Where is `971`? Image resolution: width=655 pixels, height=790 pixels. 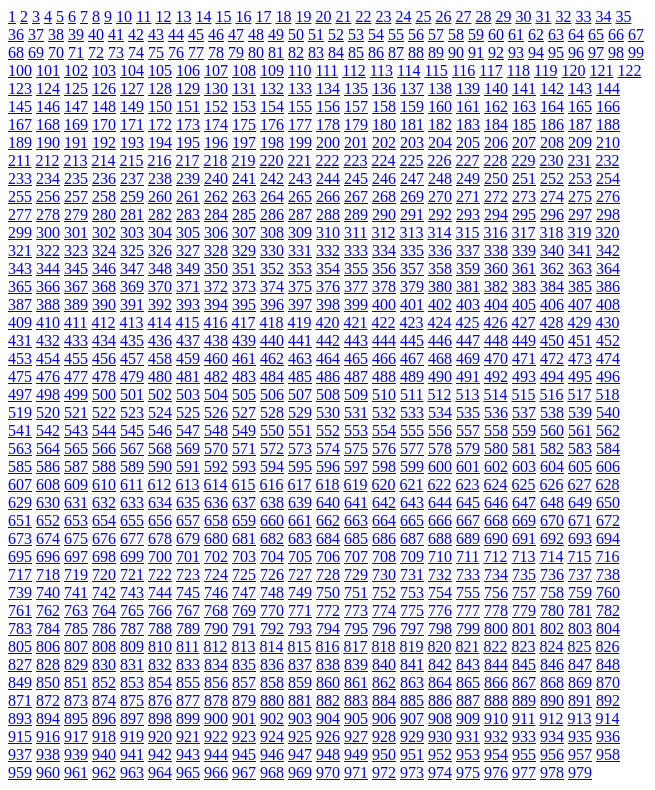
971 is located at coordinates (356, 772).